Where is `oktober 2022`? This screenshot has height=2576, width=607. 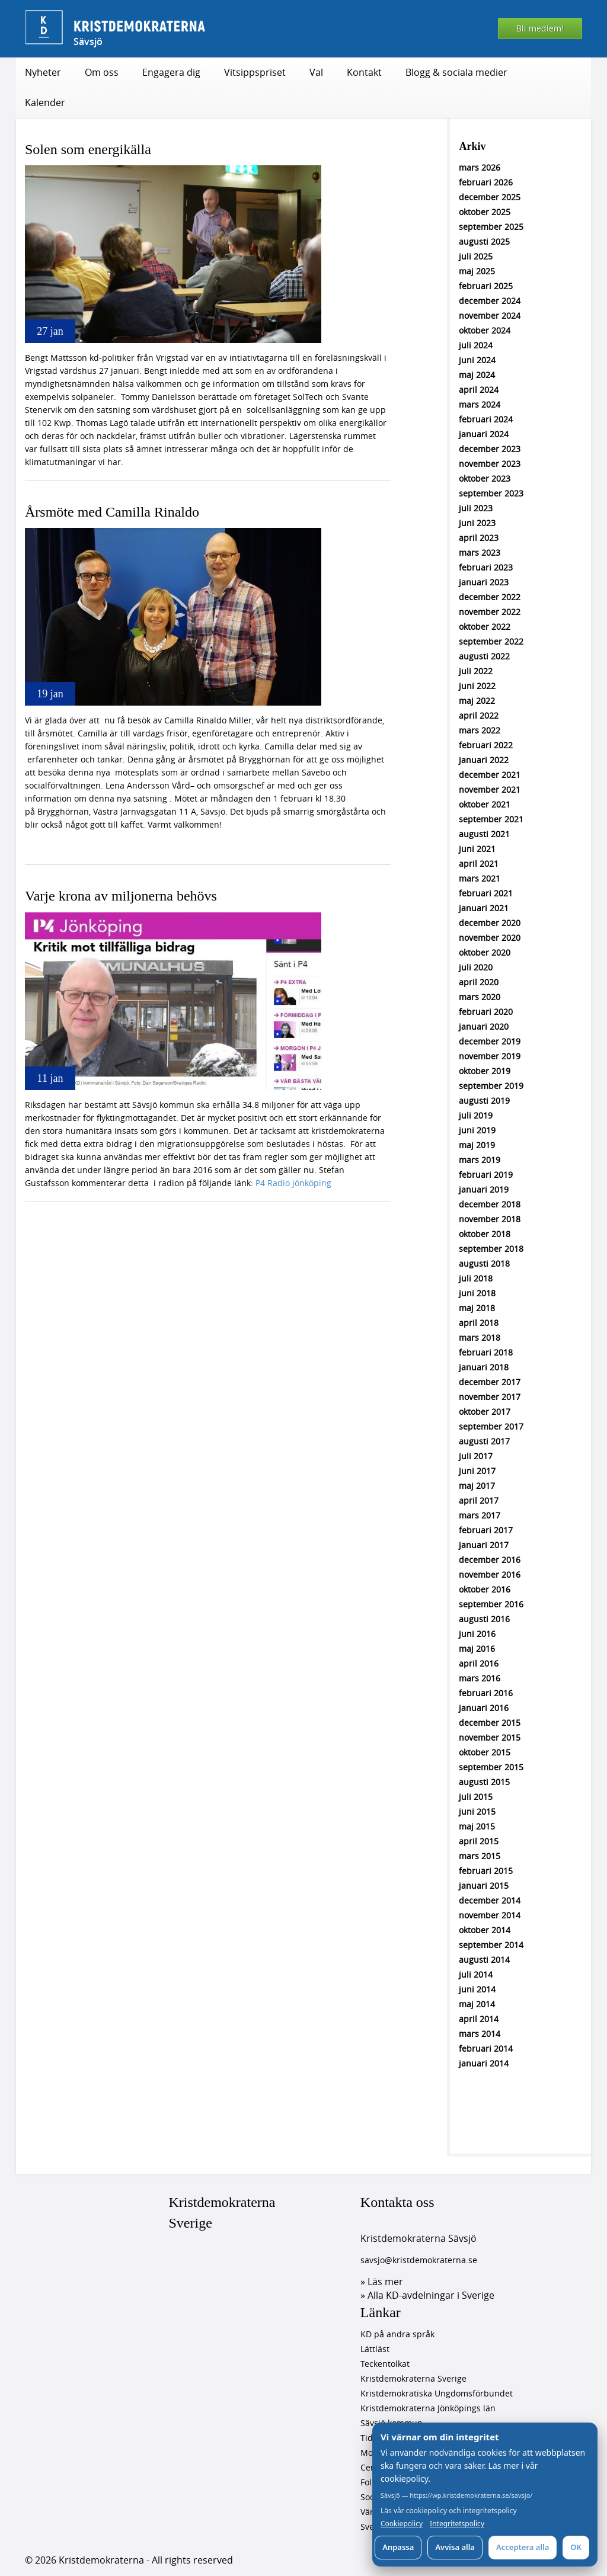 oktober 2022 is located at coordinates (484, 626).